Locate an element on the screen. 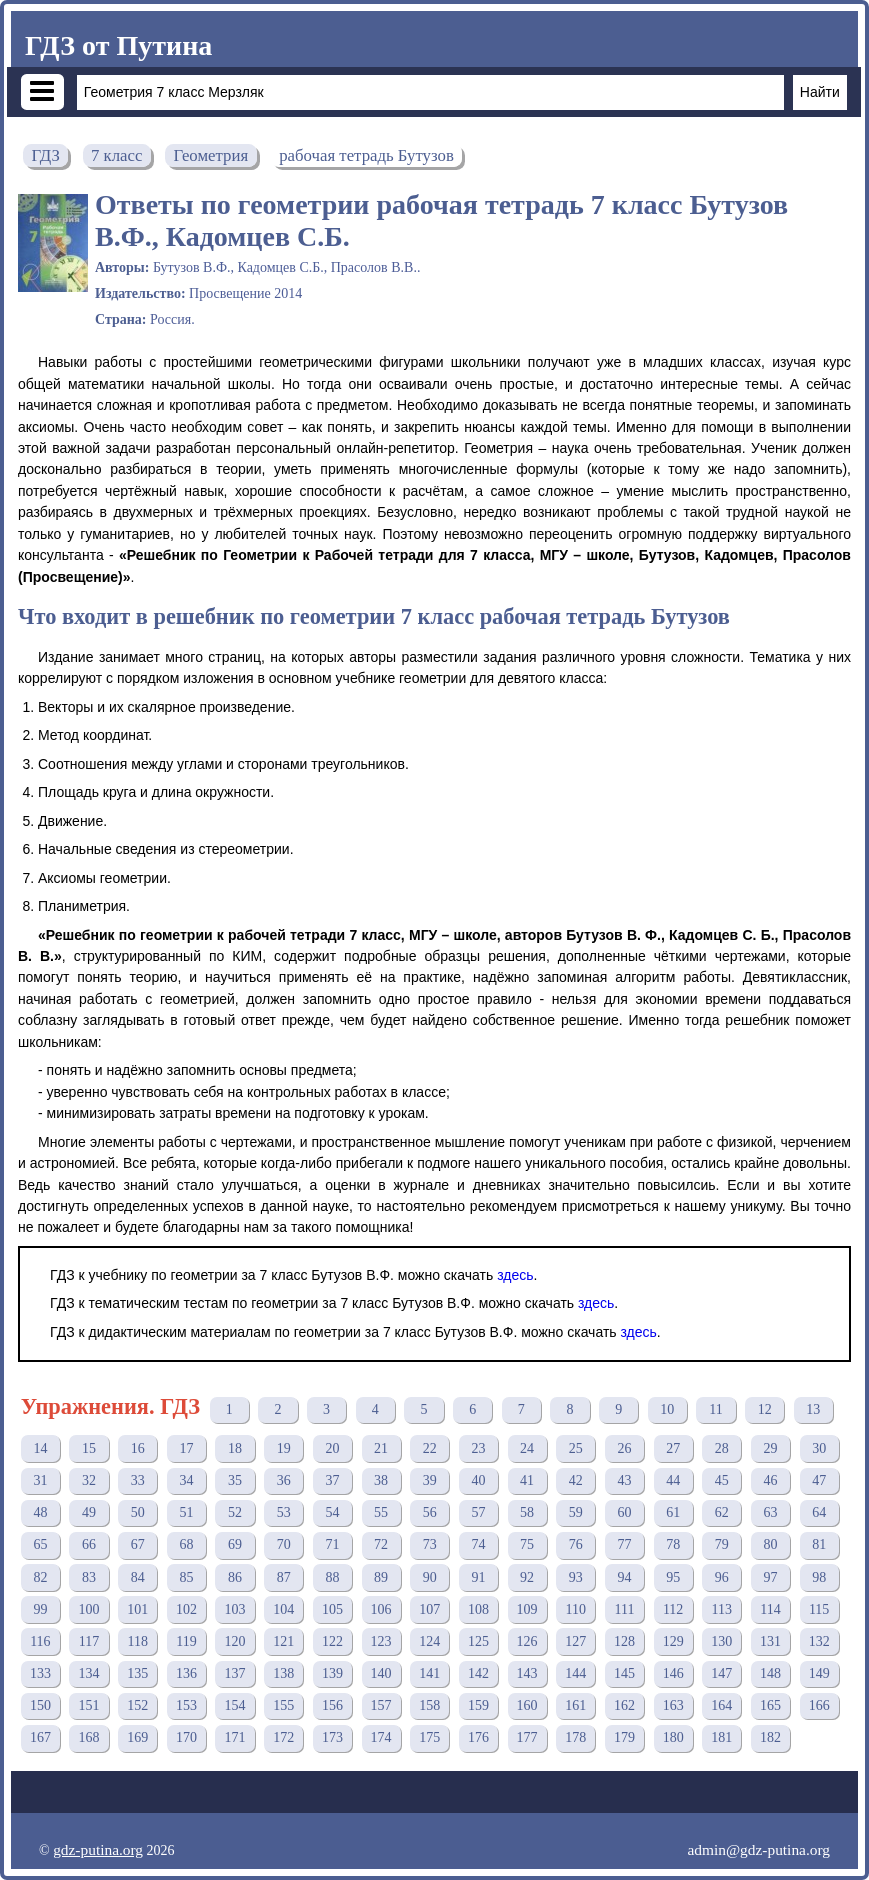  12 is located at coordinates (765, 1409).